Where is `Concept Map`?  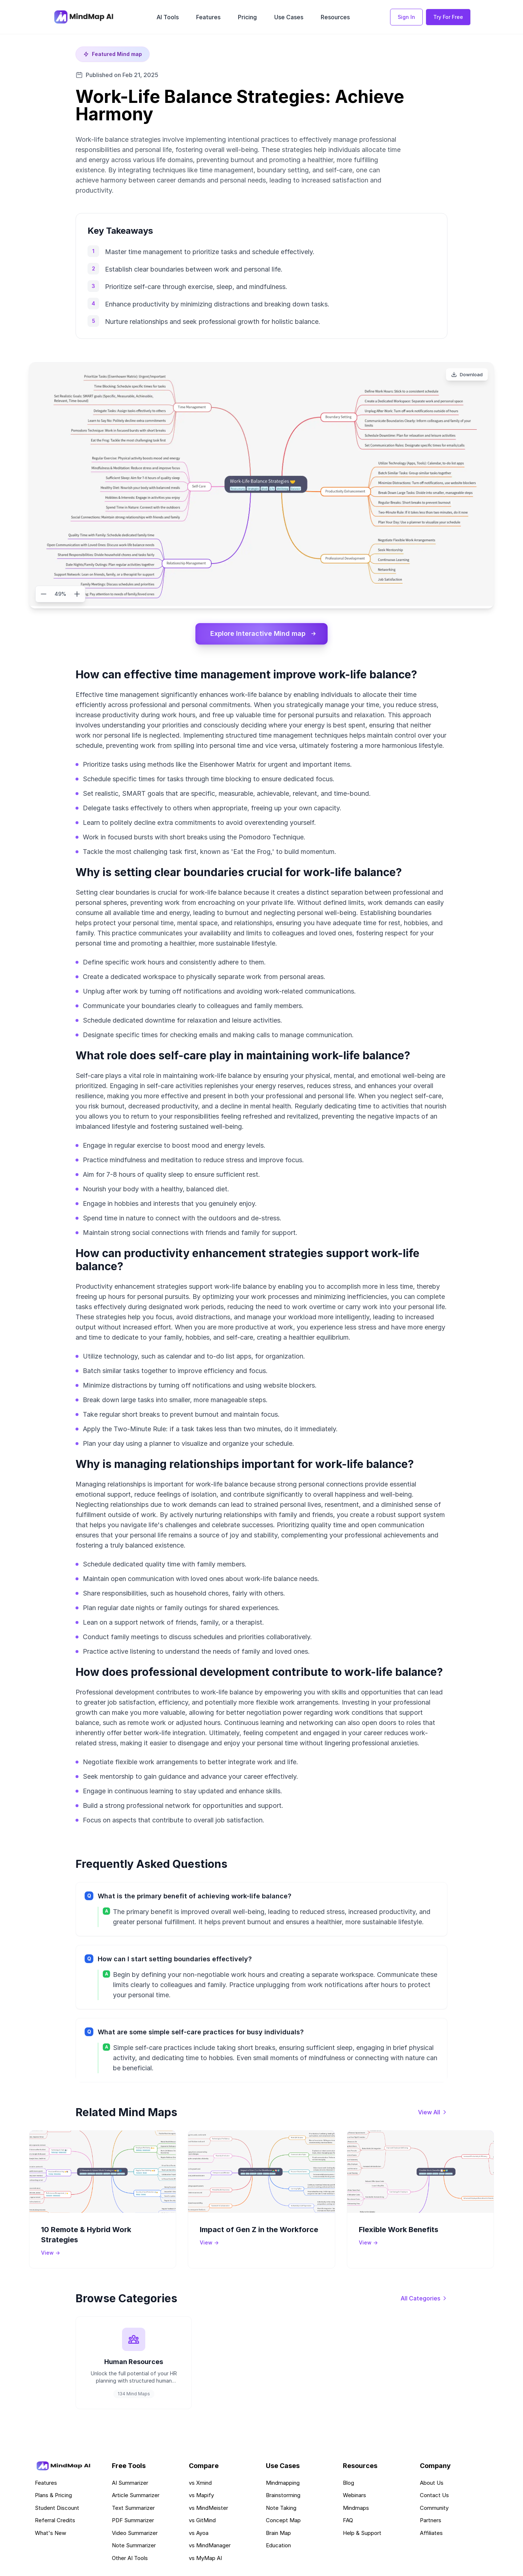 Concept Map is located at coordinates (283, 2522).